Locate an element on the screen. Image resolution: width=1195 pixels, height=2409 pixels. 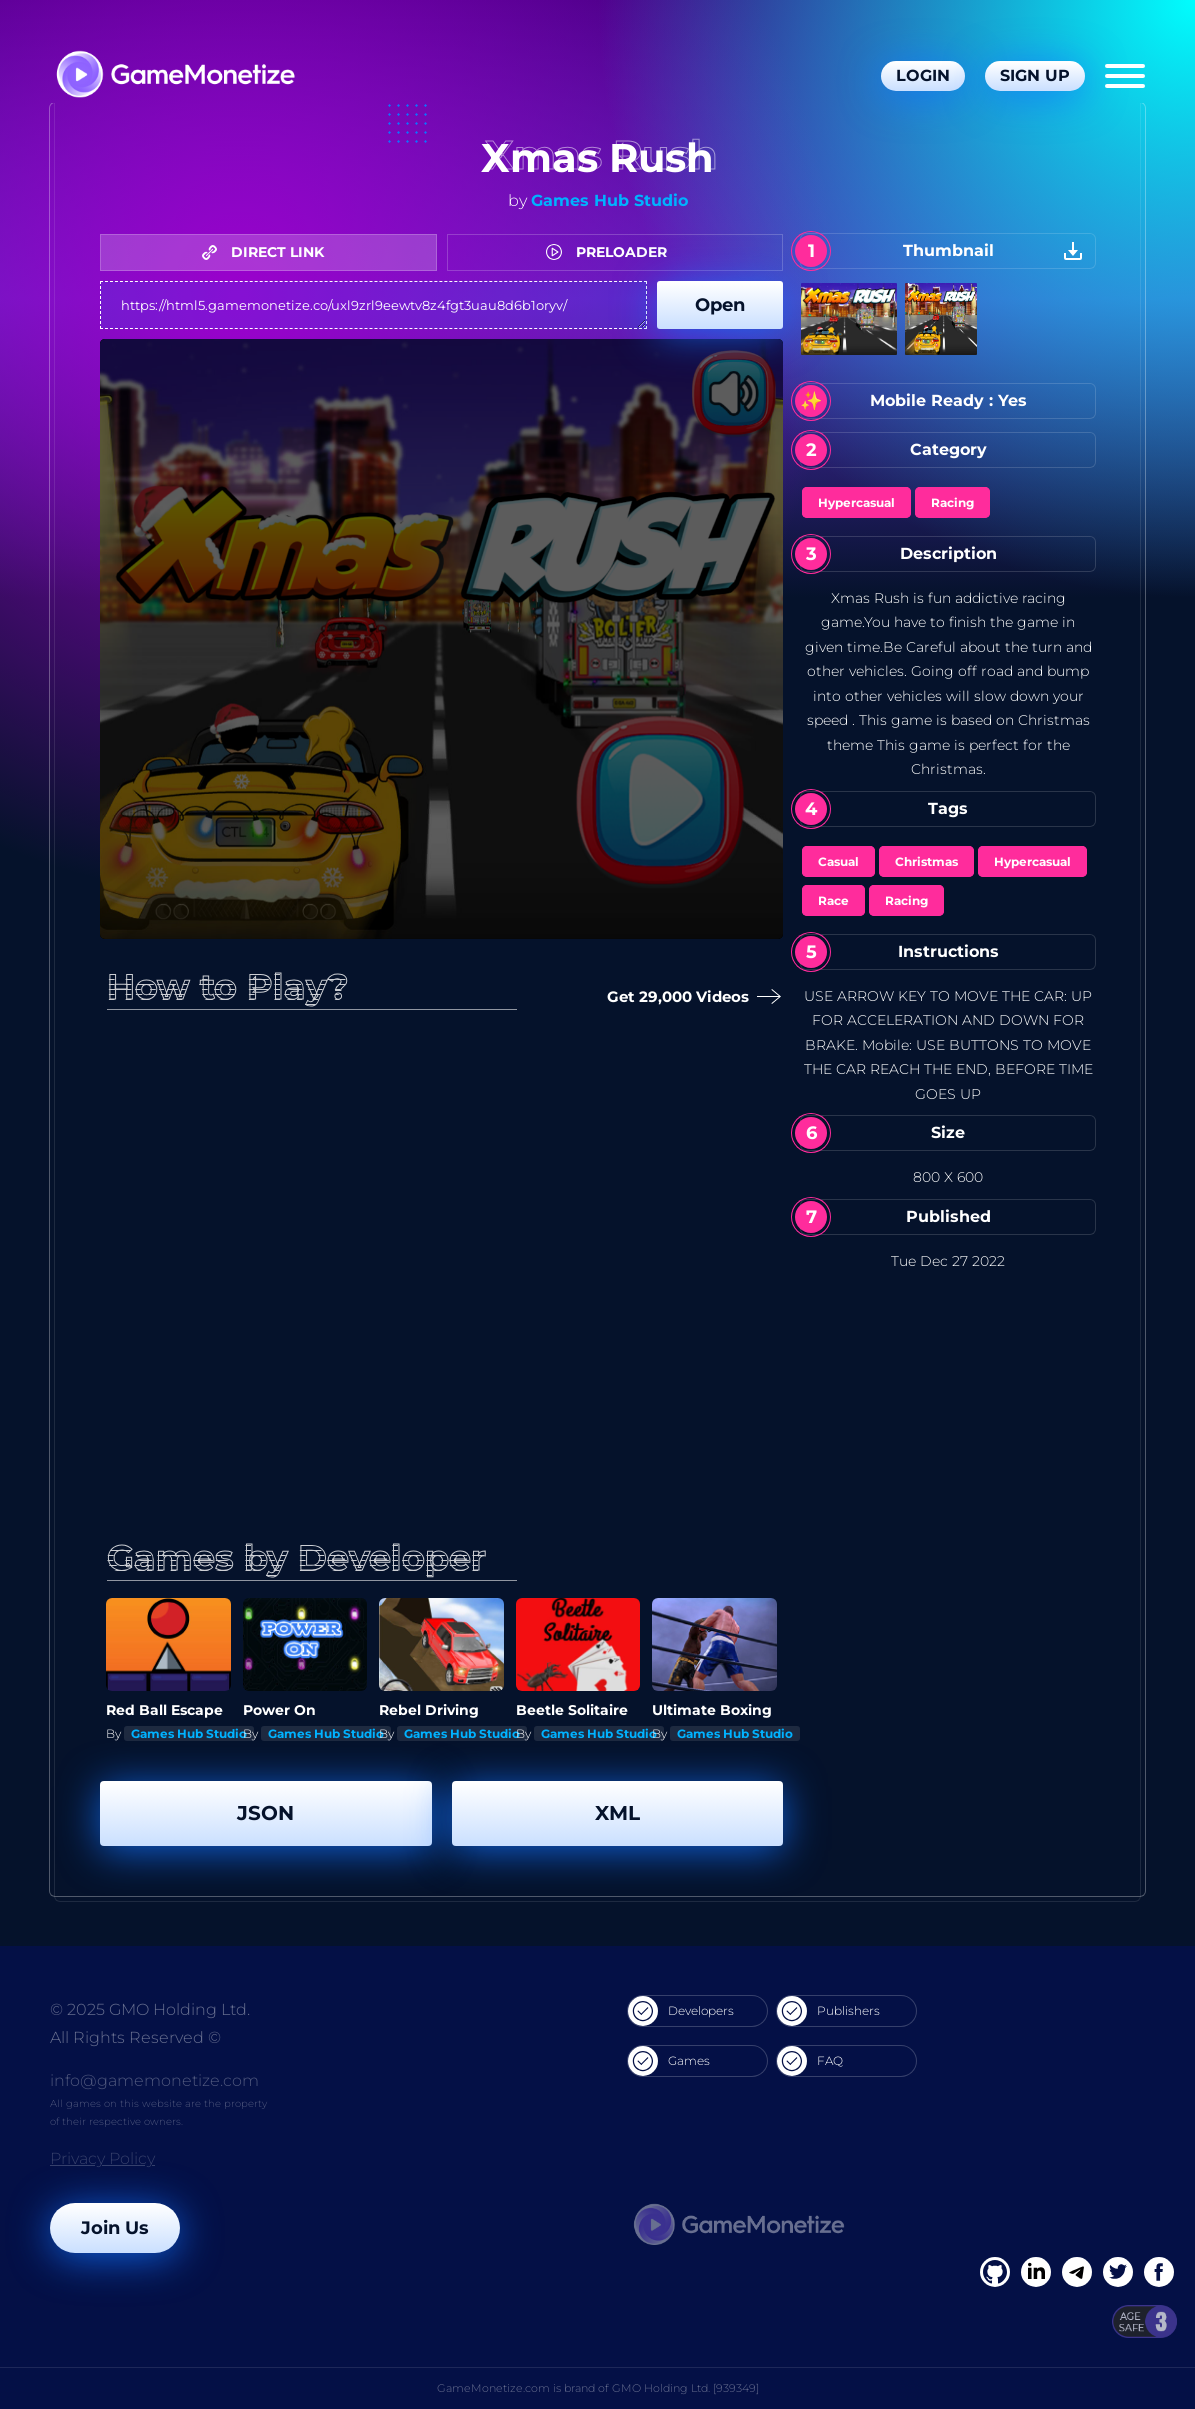
Publishers is located at coordinates (828, 2011).